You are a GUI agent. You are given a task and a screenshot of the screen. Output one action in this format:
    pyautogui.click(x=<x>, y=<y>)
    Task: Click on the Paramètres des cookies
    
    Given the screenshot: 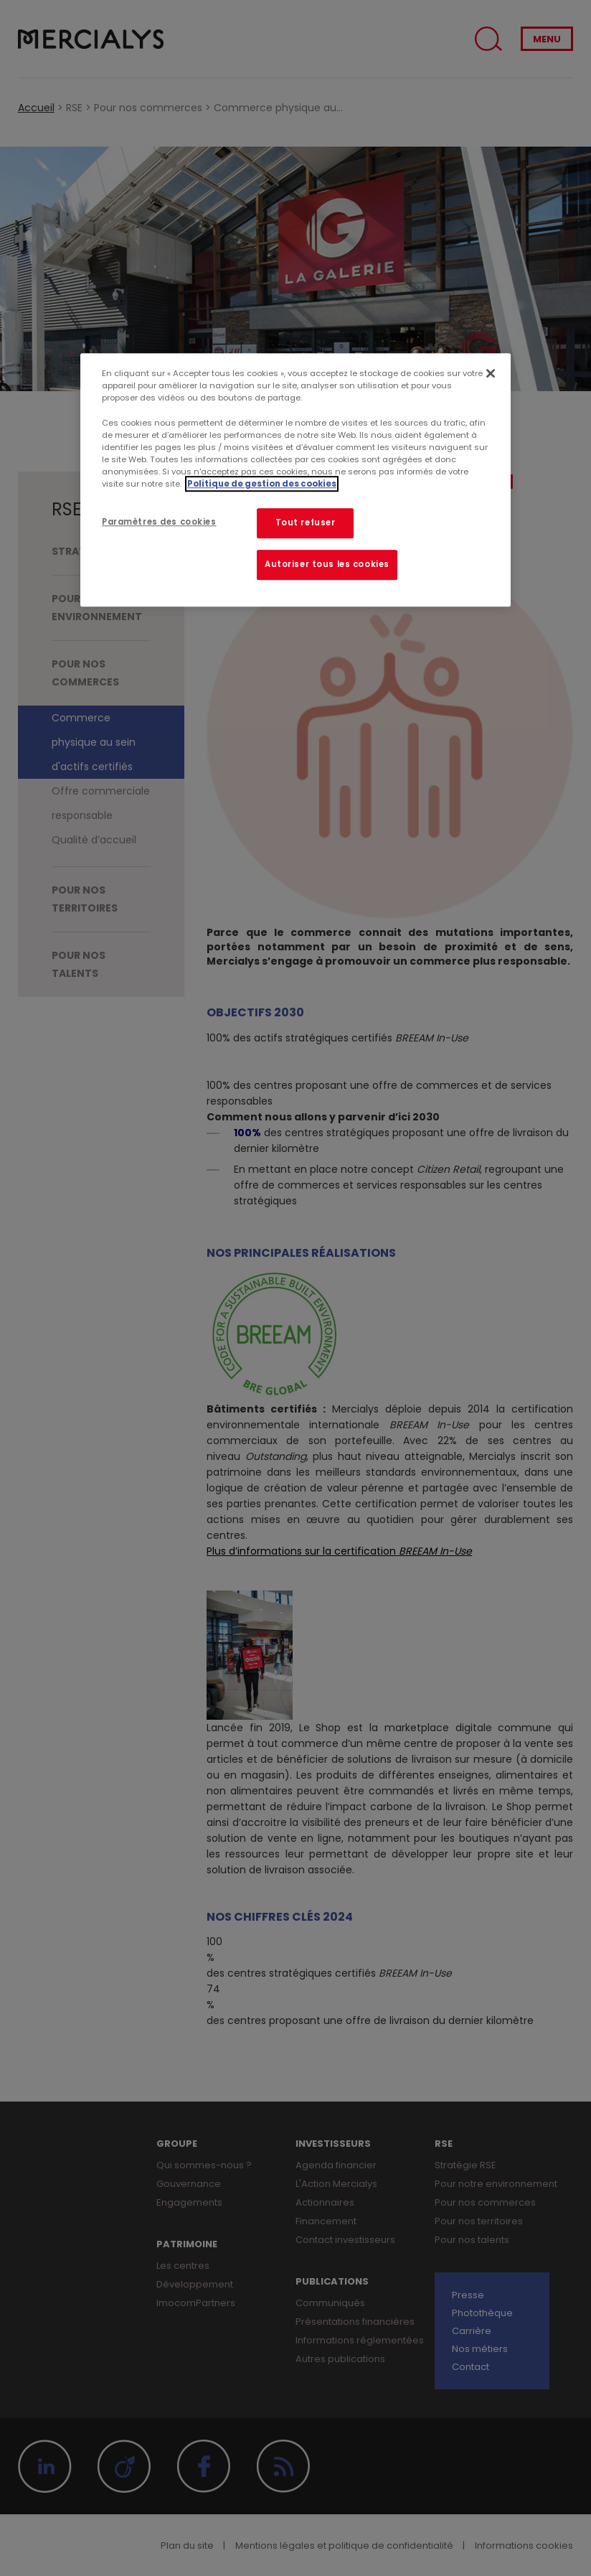 What is the action you would take?
    pyautogui.click(x=159, y=522)
    